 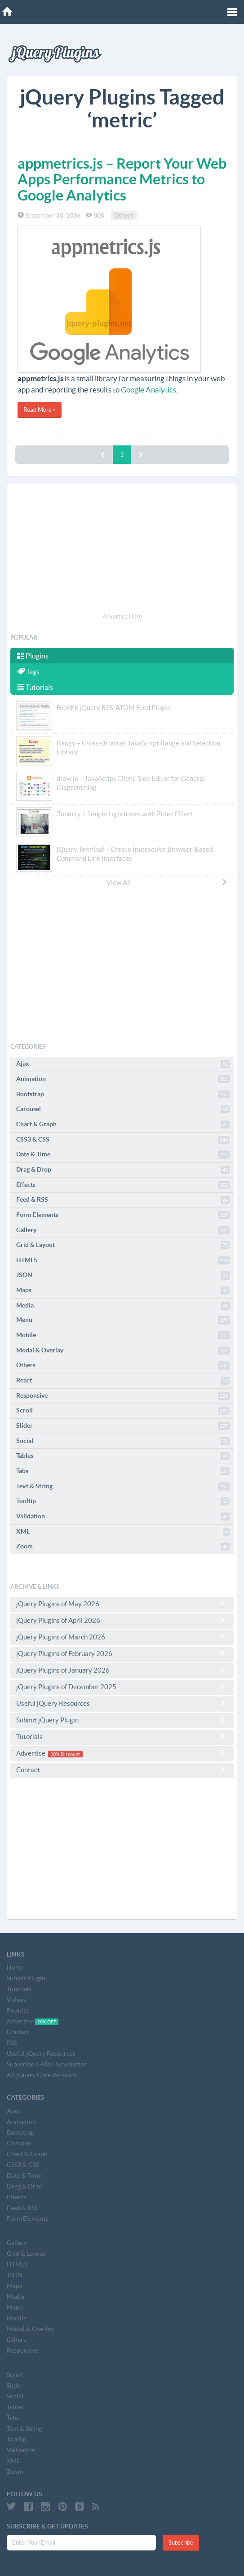 I want to click on Animation, so click(x=123, y=1079).